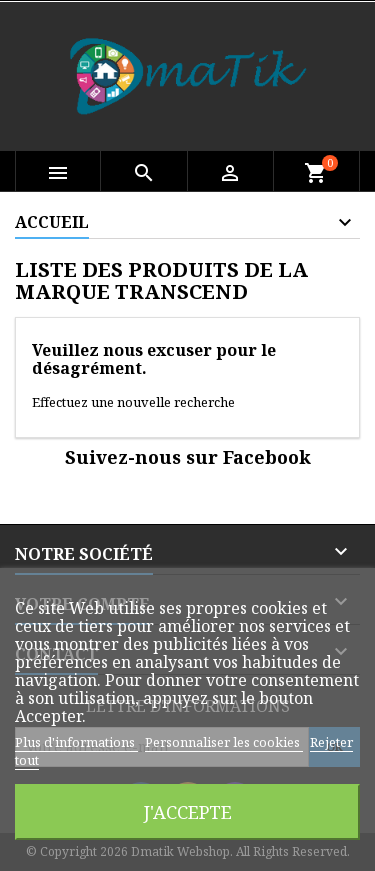 The height and width of the screenshot is (871, 375). I want to click on Plus d'informations, so click(76, 742).